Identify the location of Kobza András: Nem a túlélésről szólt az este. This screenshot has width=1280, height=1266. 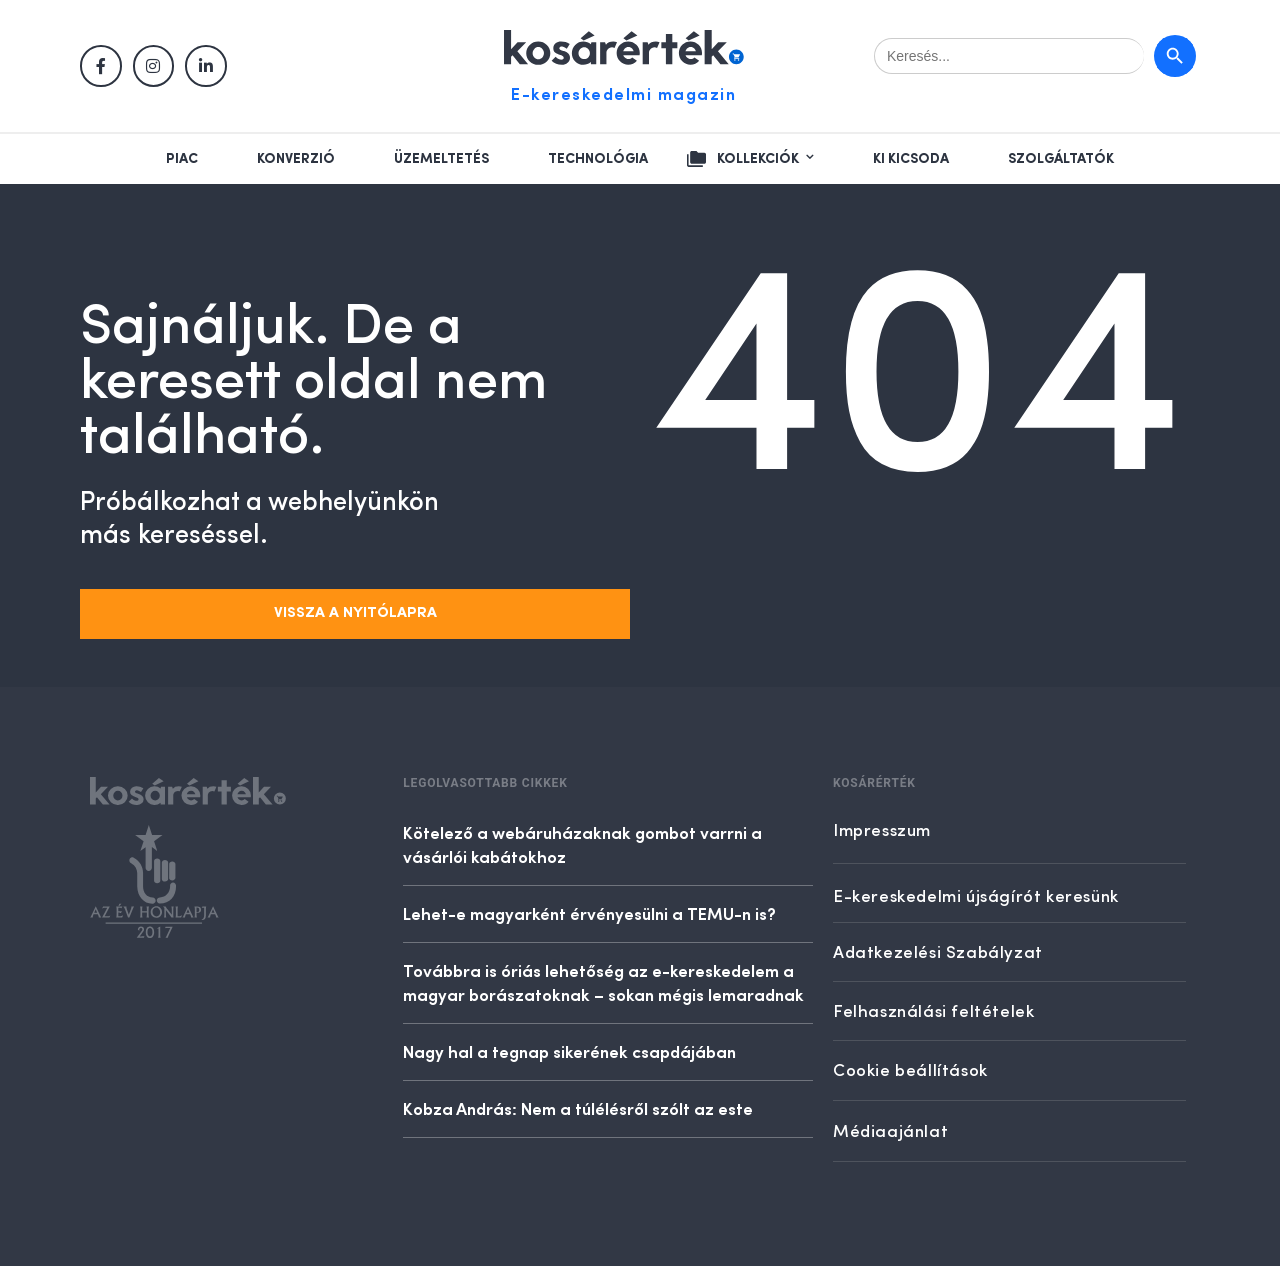
(578, 1108).